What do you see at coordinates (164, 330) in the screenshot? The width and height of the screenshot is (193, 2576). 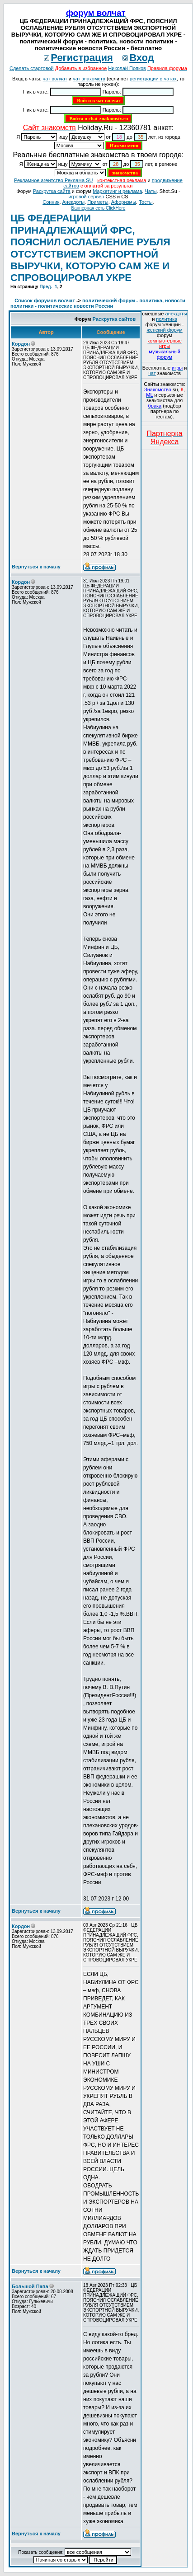 I see `женский форум` at bounding box center [164, 330].